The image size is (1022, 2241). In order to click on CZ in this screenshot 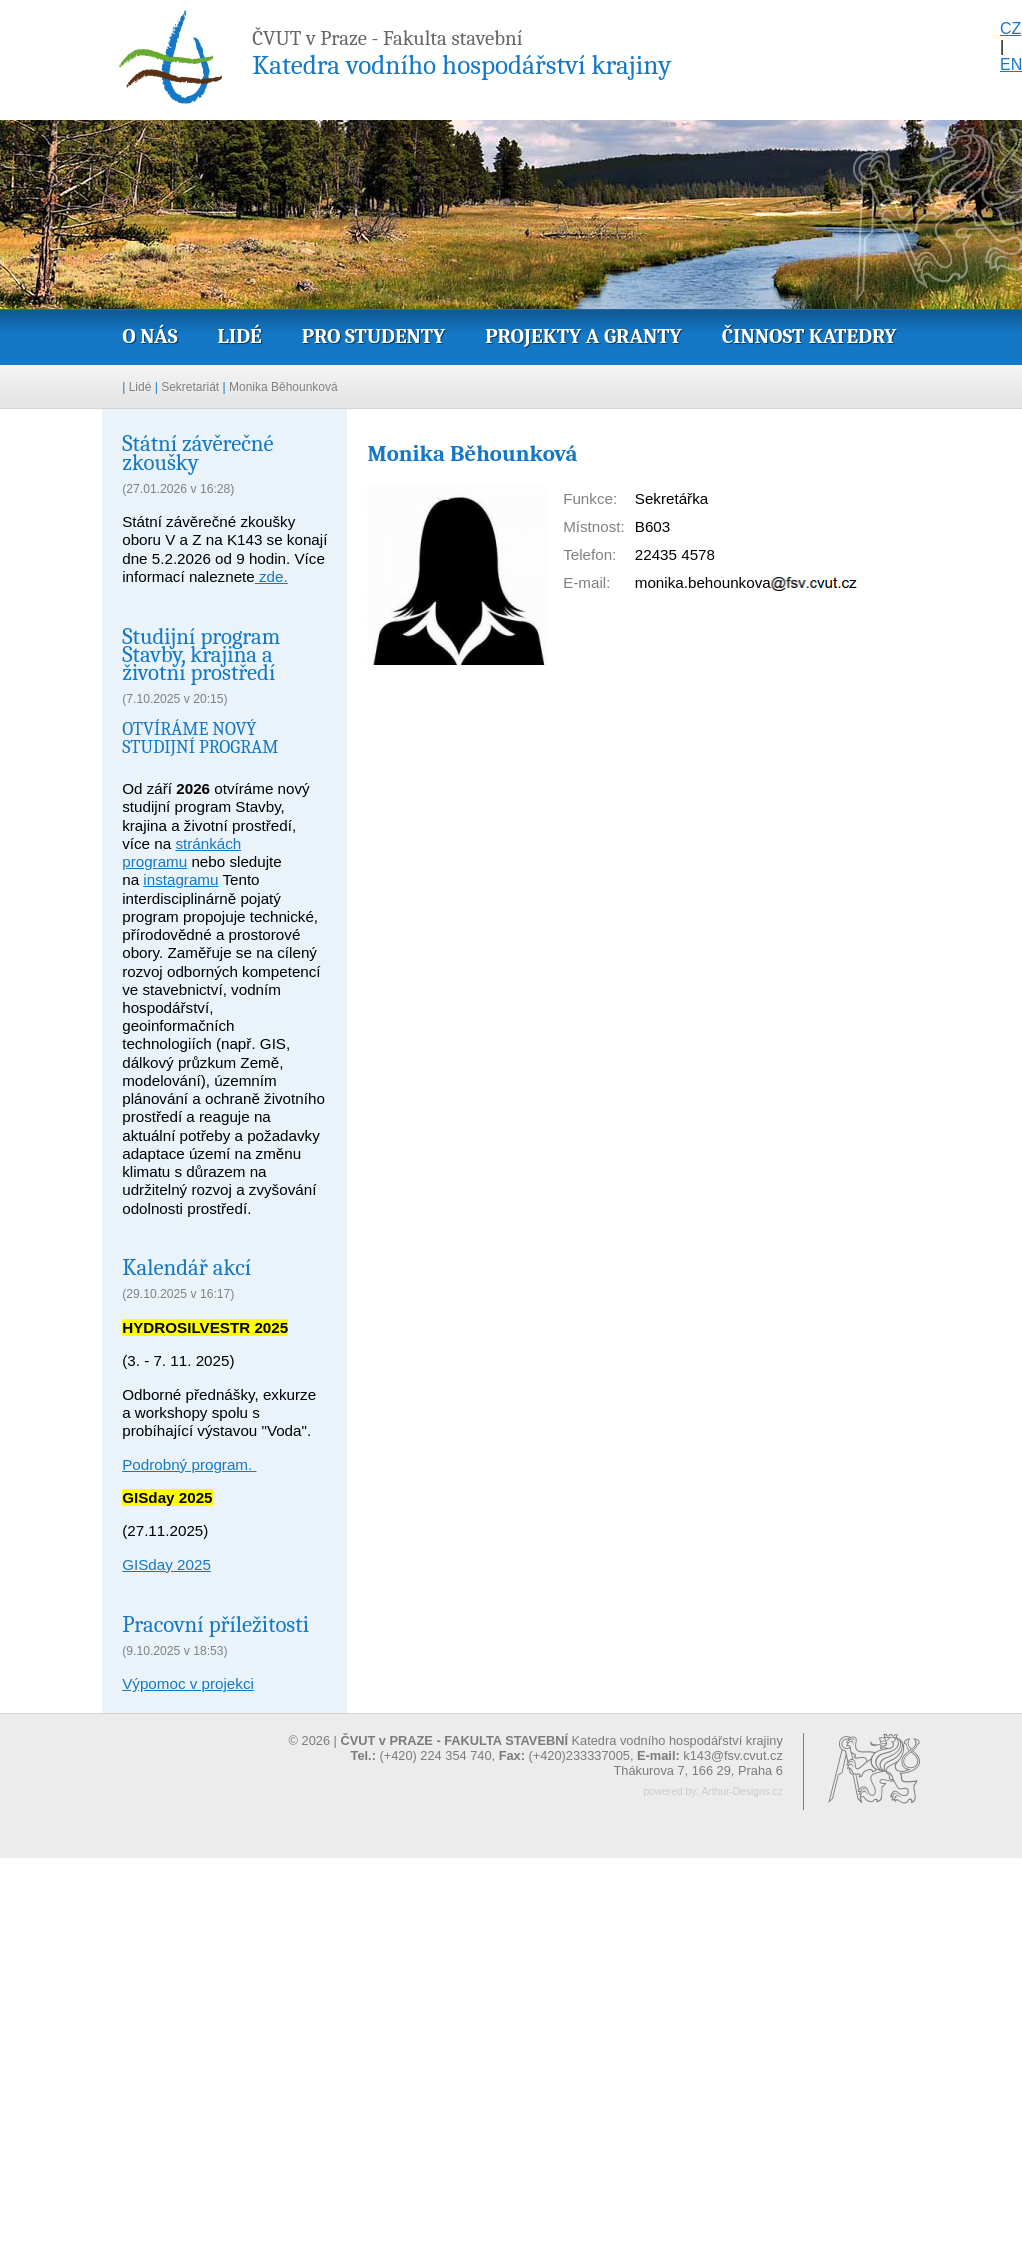, I will do `click(1010, 28)`.